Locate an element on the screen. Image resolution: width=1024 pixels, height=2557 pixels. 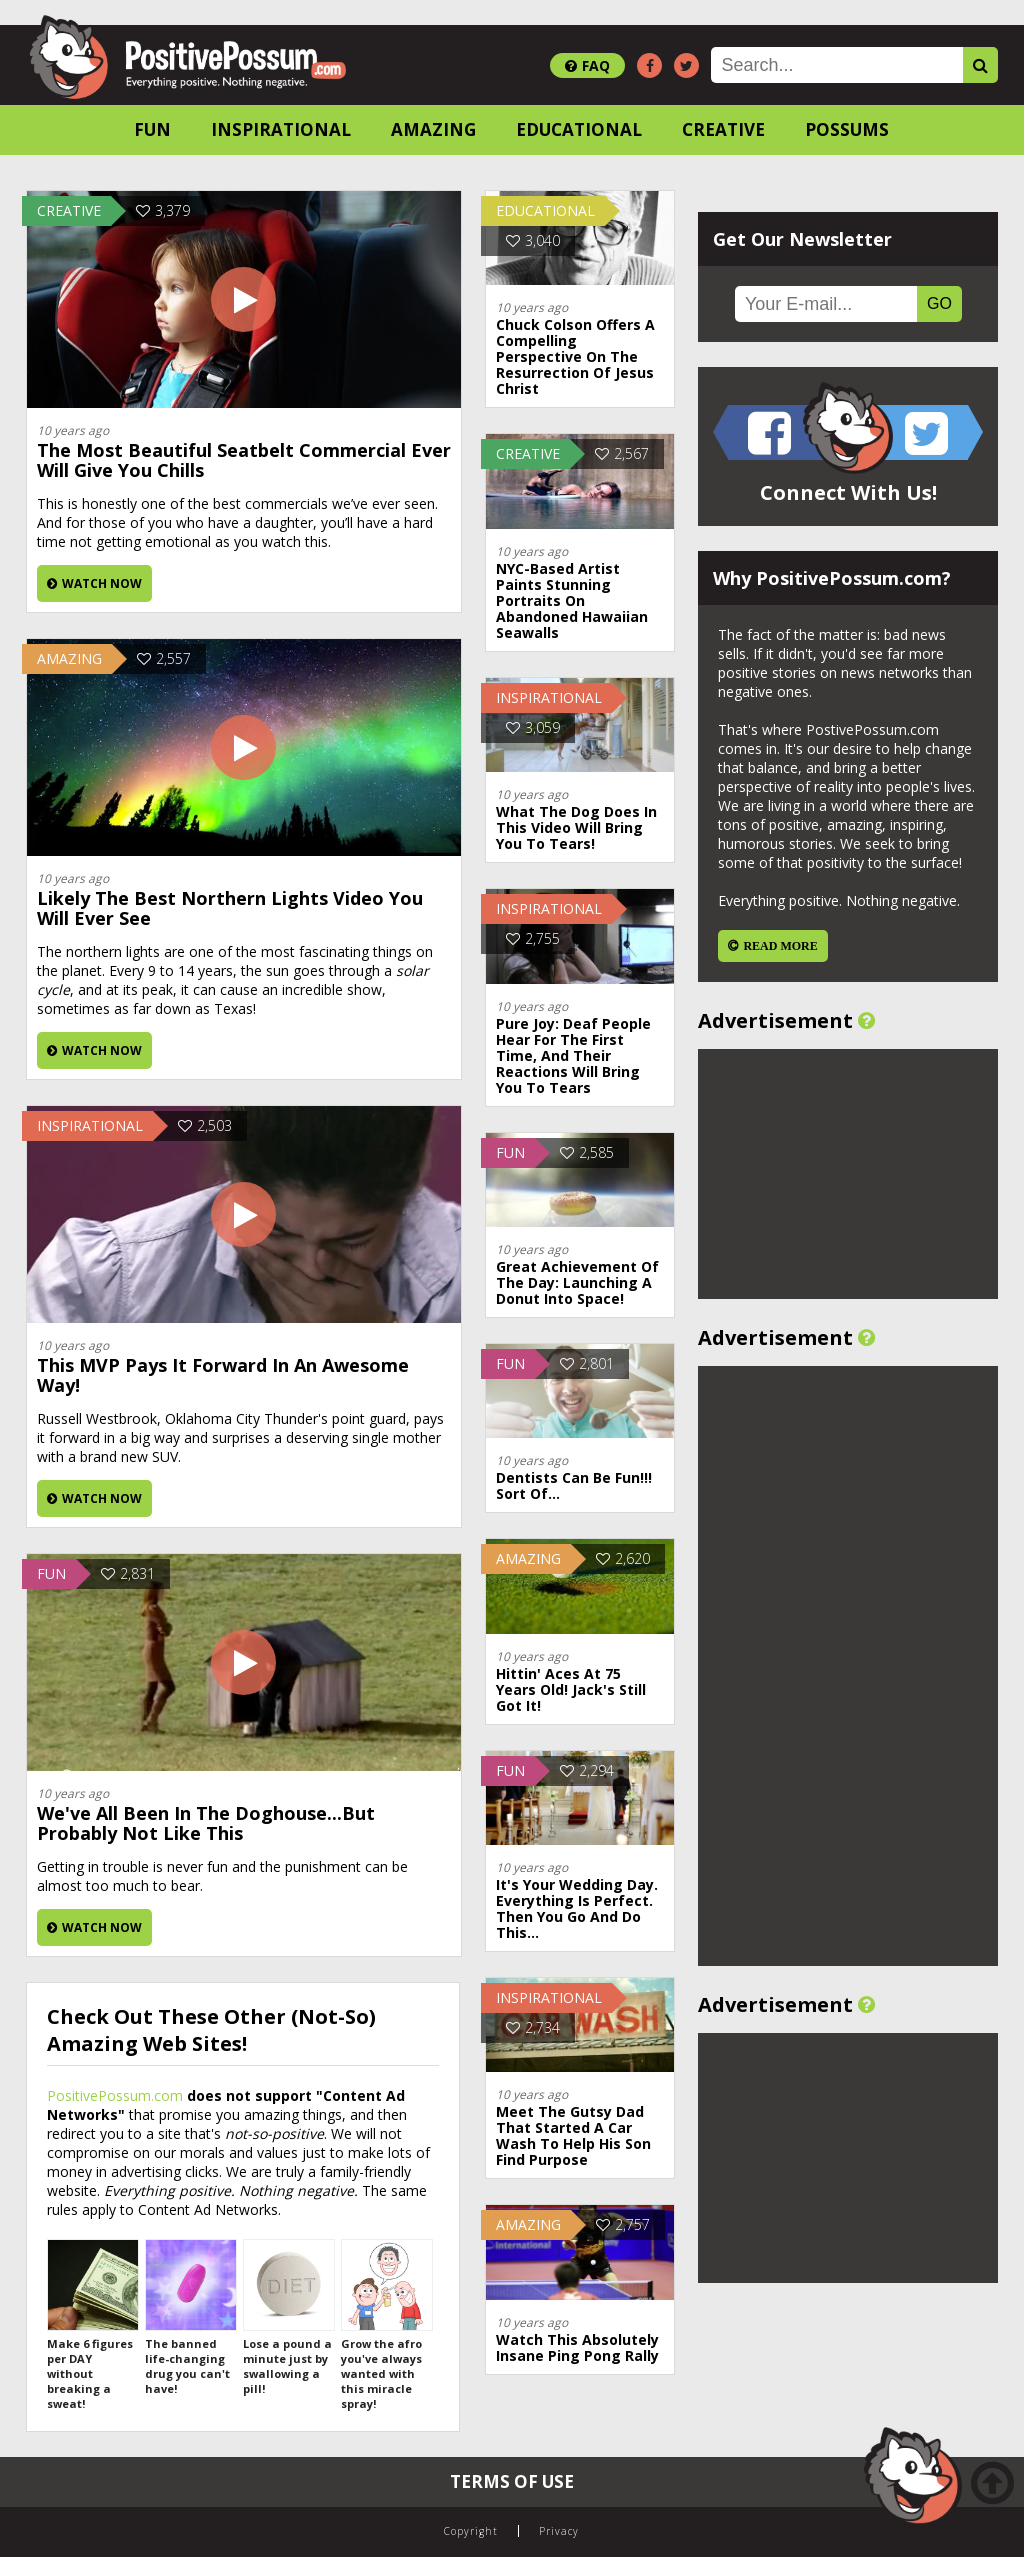
Possums is located at coordinates (847, 129).